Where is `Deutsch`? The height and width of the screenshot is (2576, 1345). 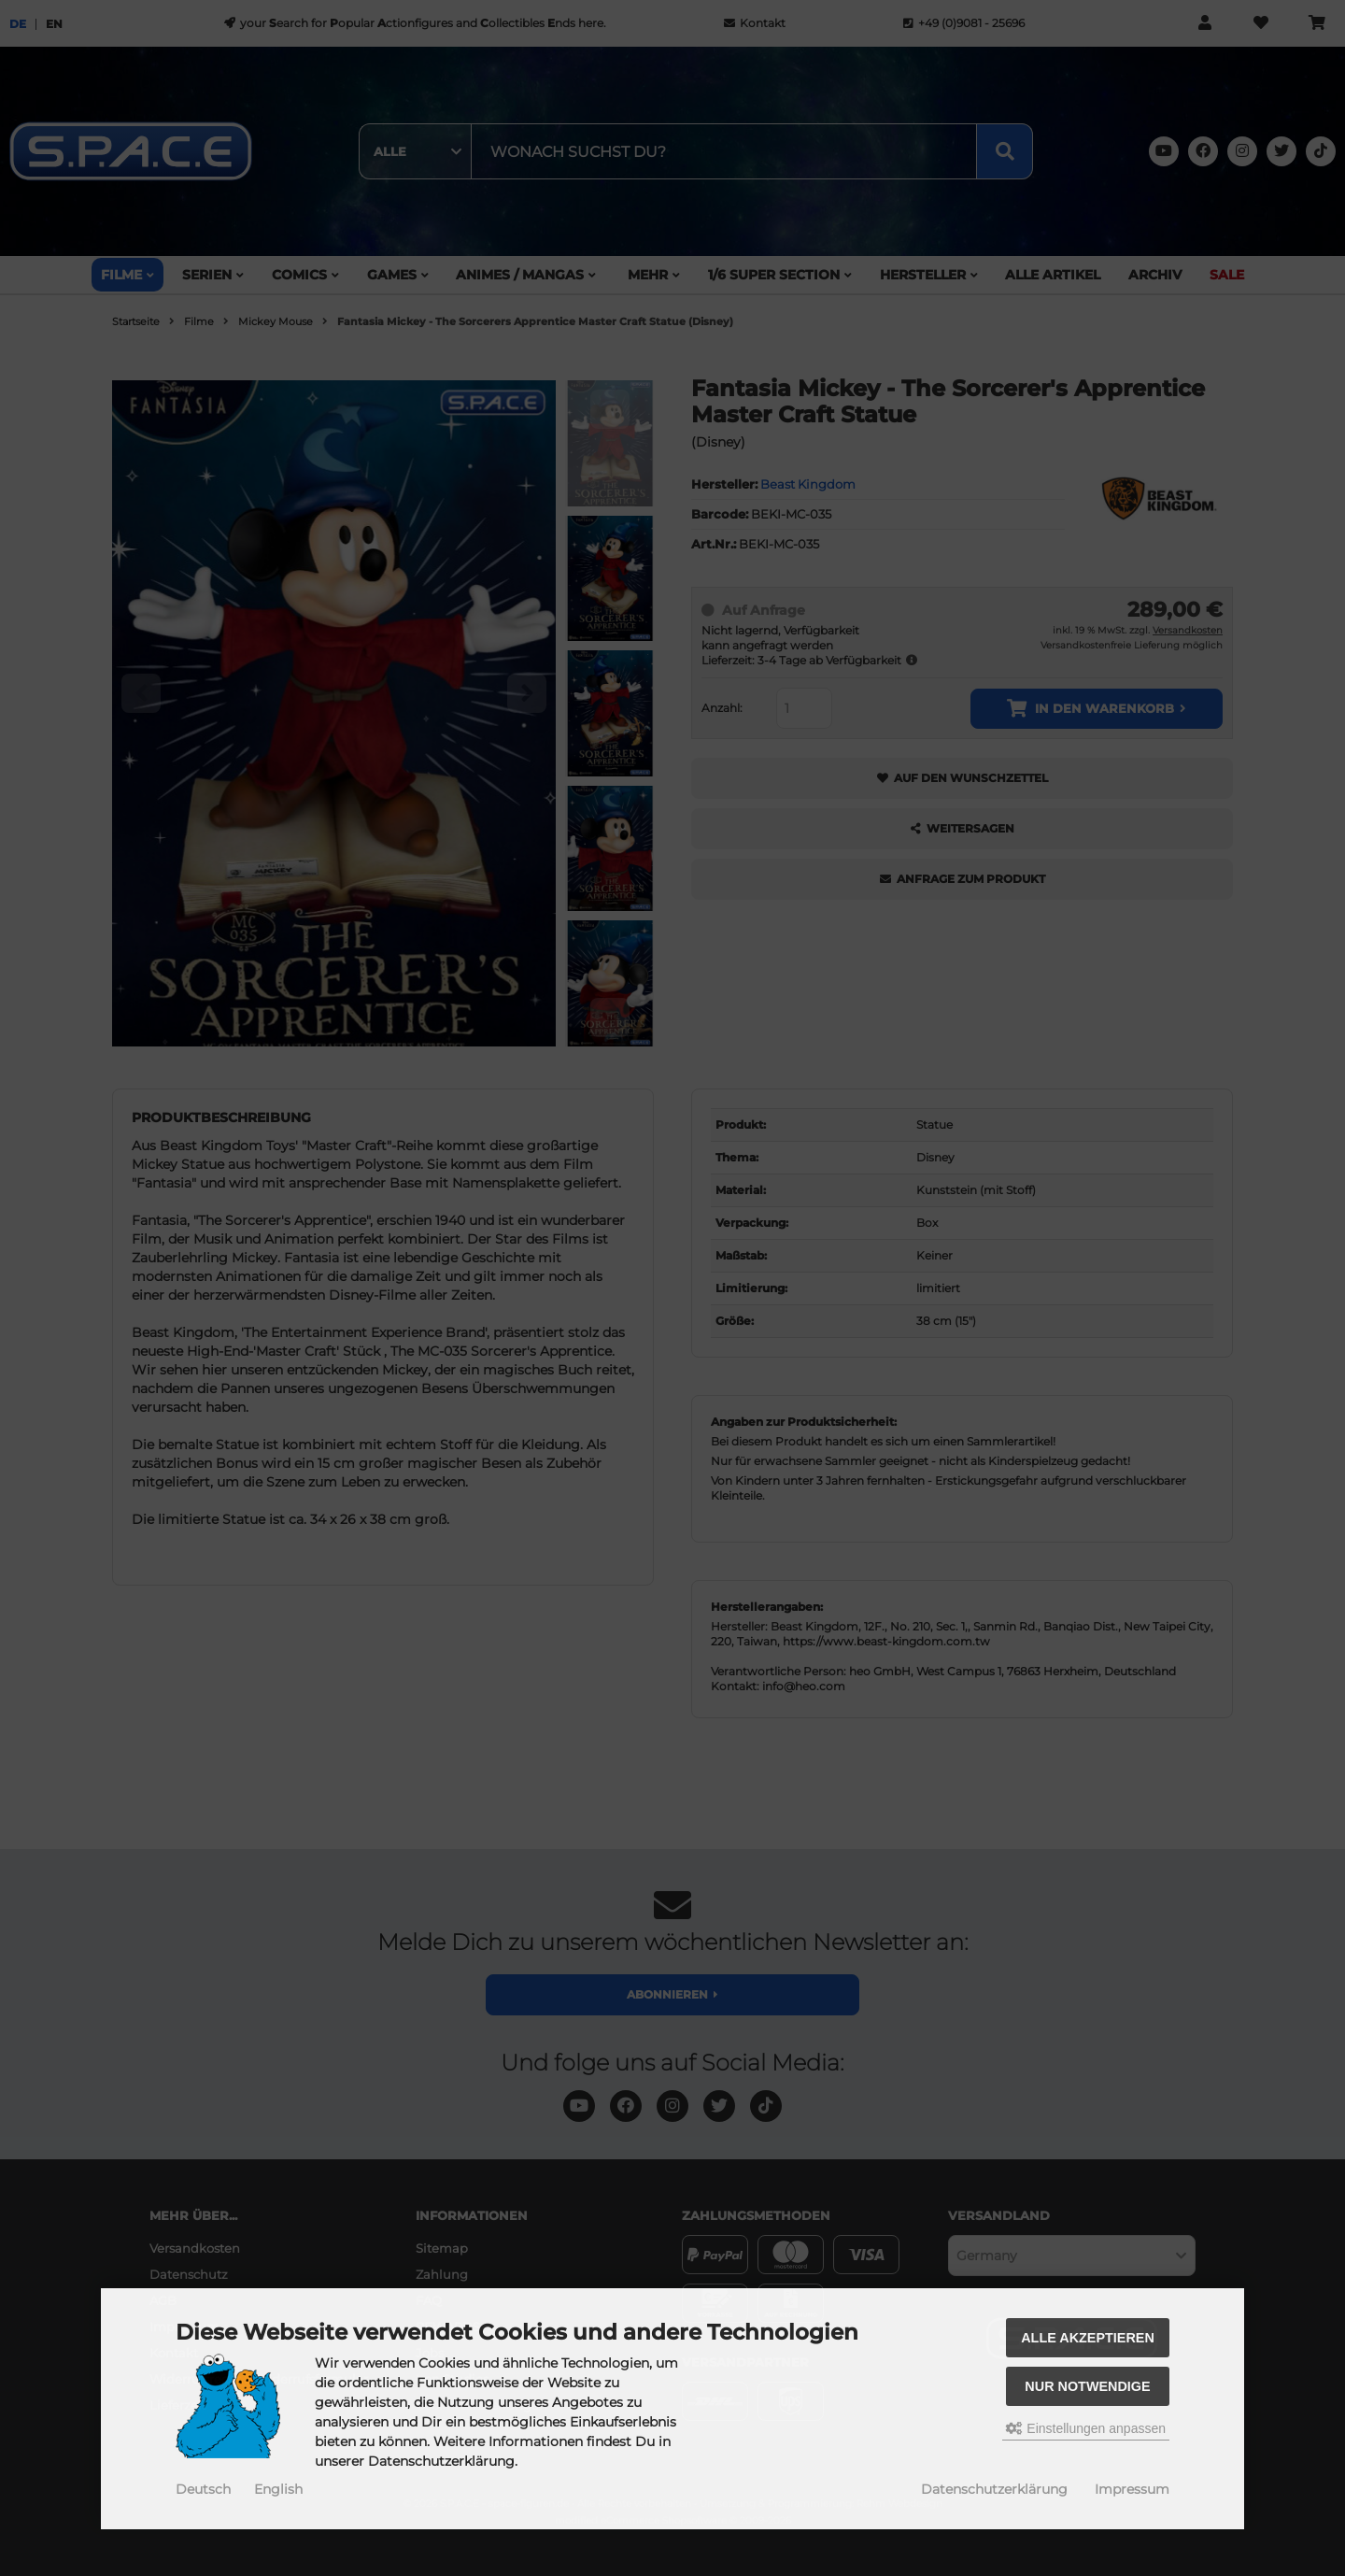
Deutsch is located at coordinates (203, 2489).